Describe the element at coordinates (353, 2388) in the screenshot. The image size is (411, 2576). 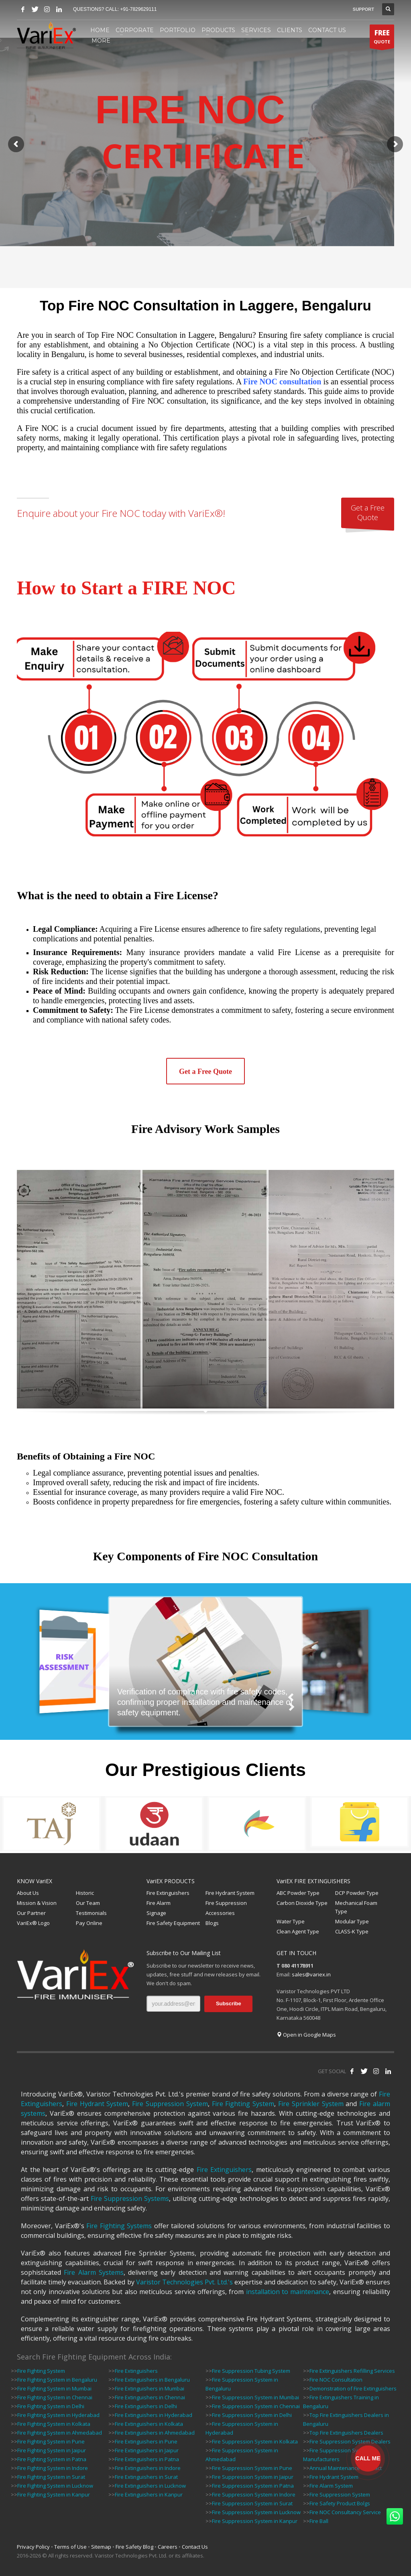
I see `Demonstration of Fire Extinguishers` at that location.